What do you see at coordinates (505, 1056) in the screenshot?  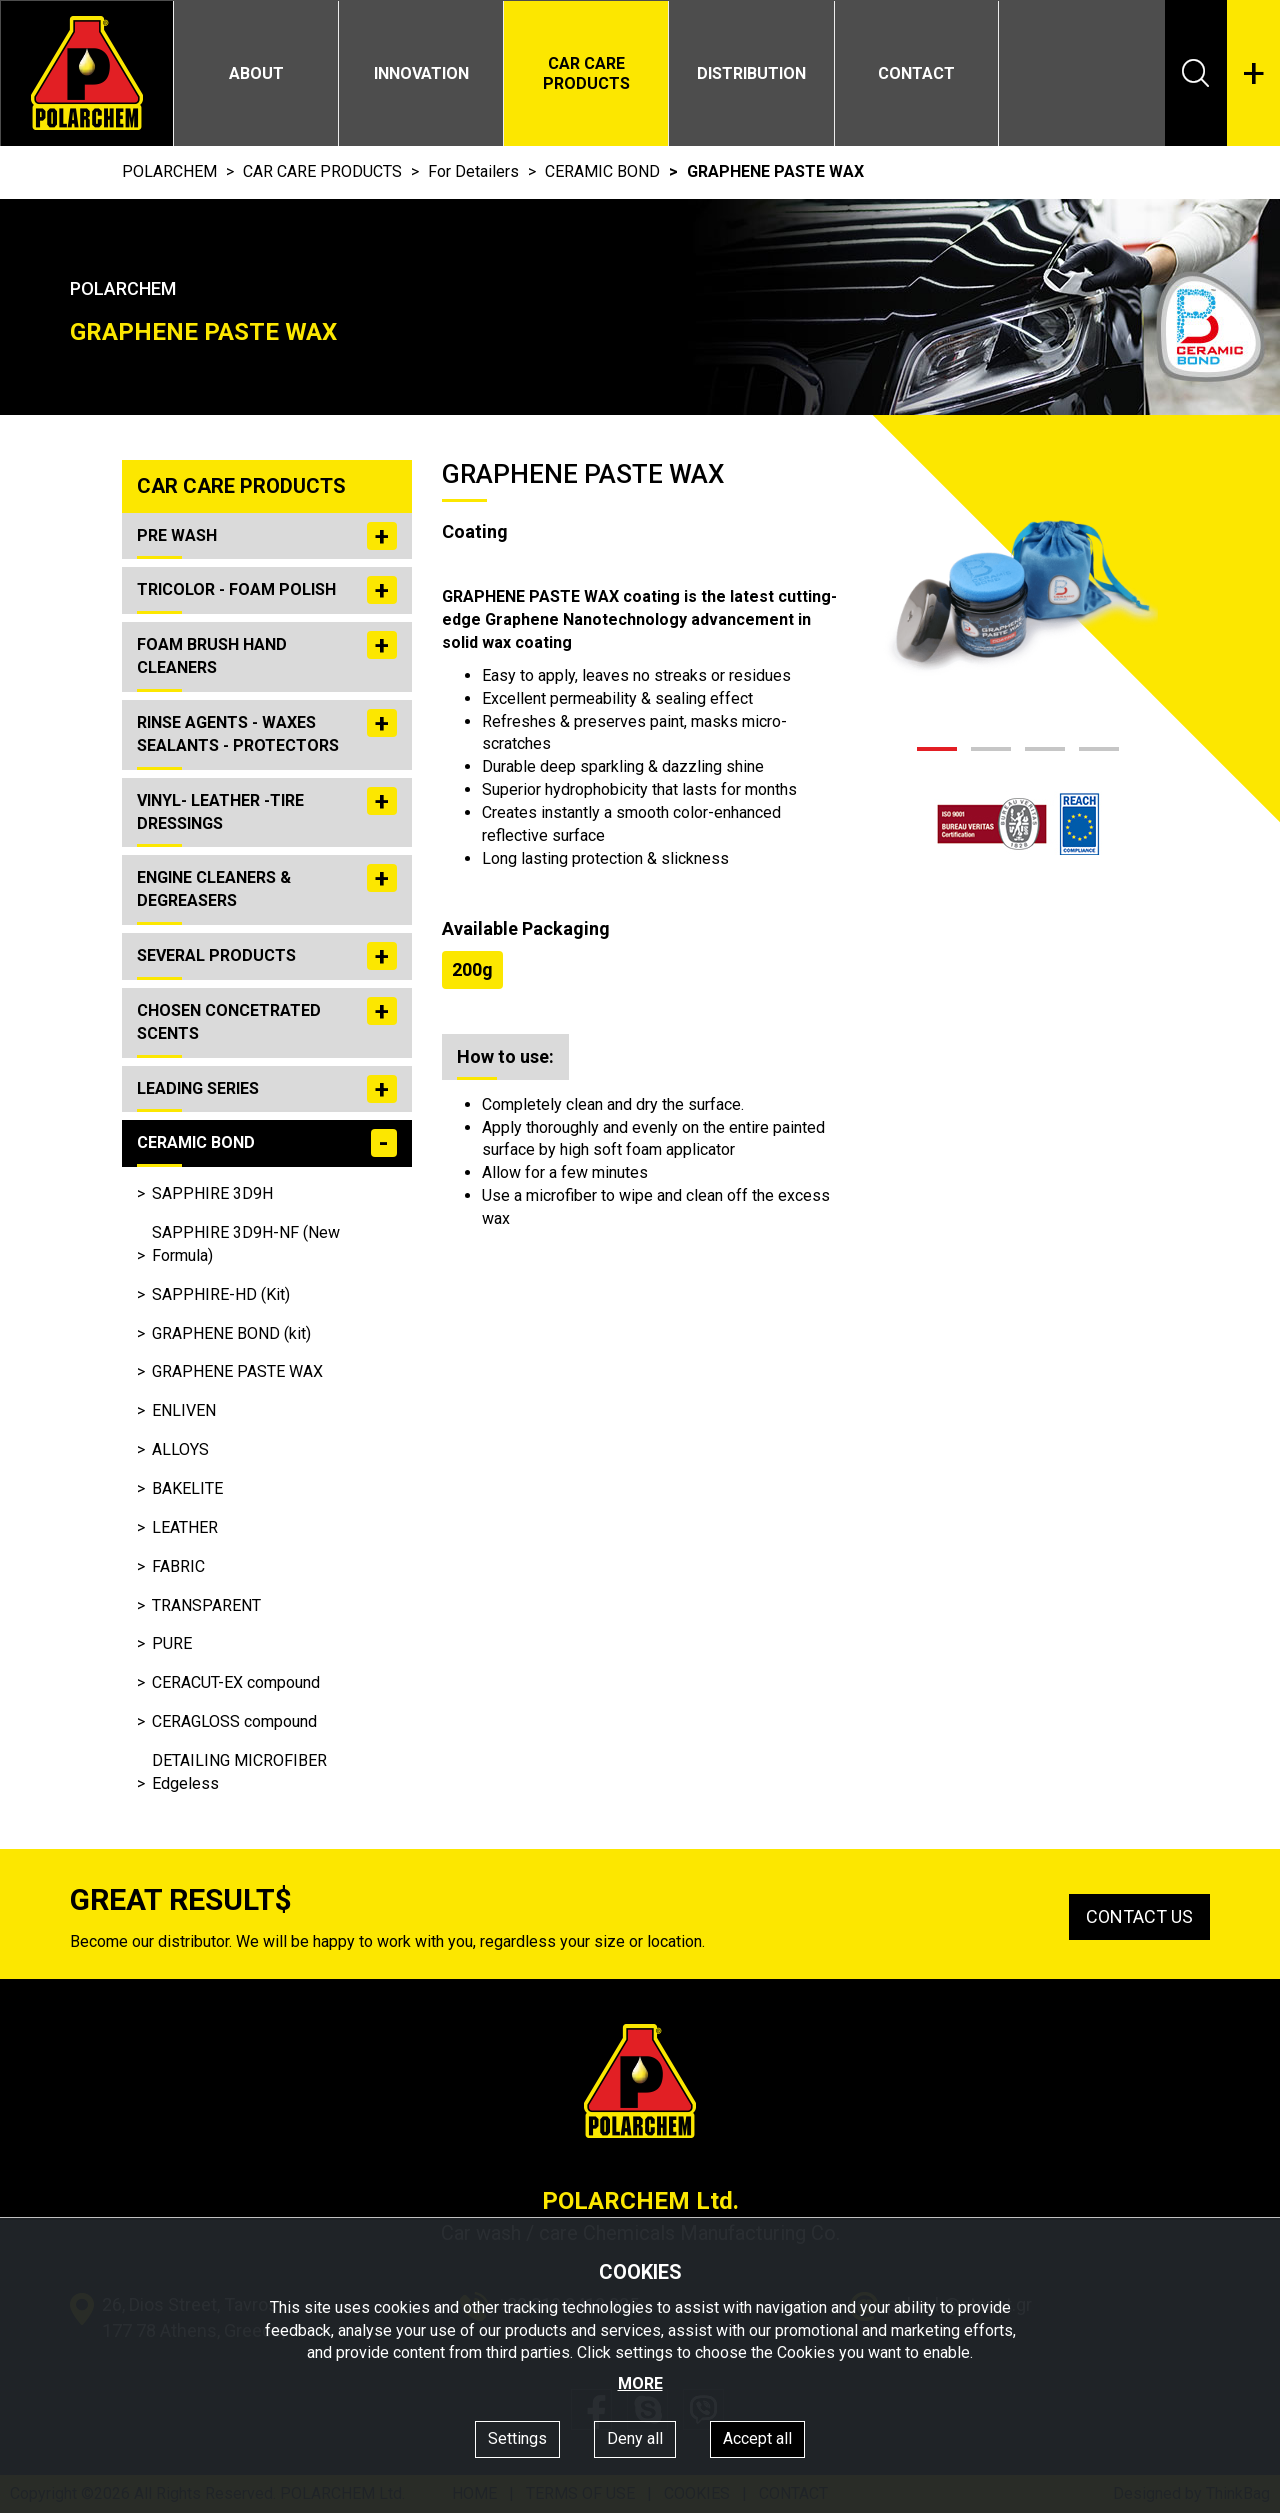 I see `How to use: [tab]` at bounding box center [505, 1056].